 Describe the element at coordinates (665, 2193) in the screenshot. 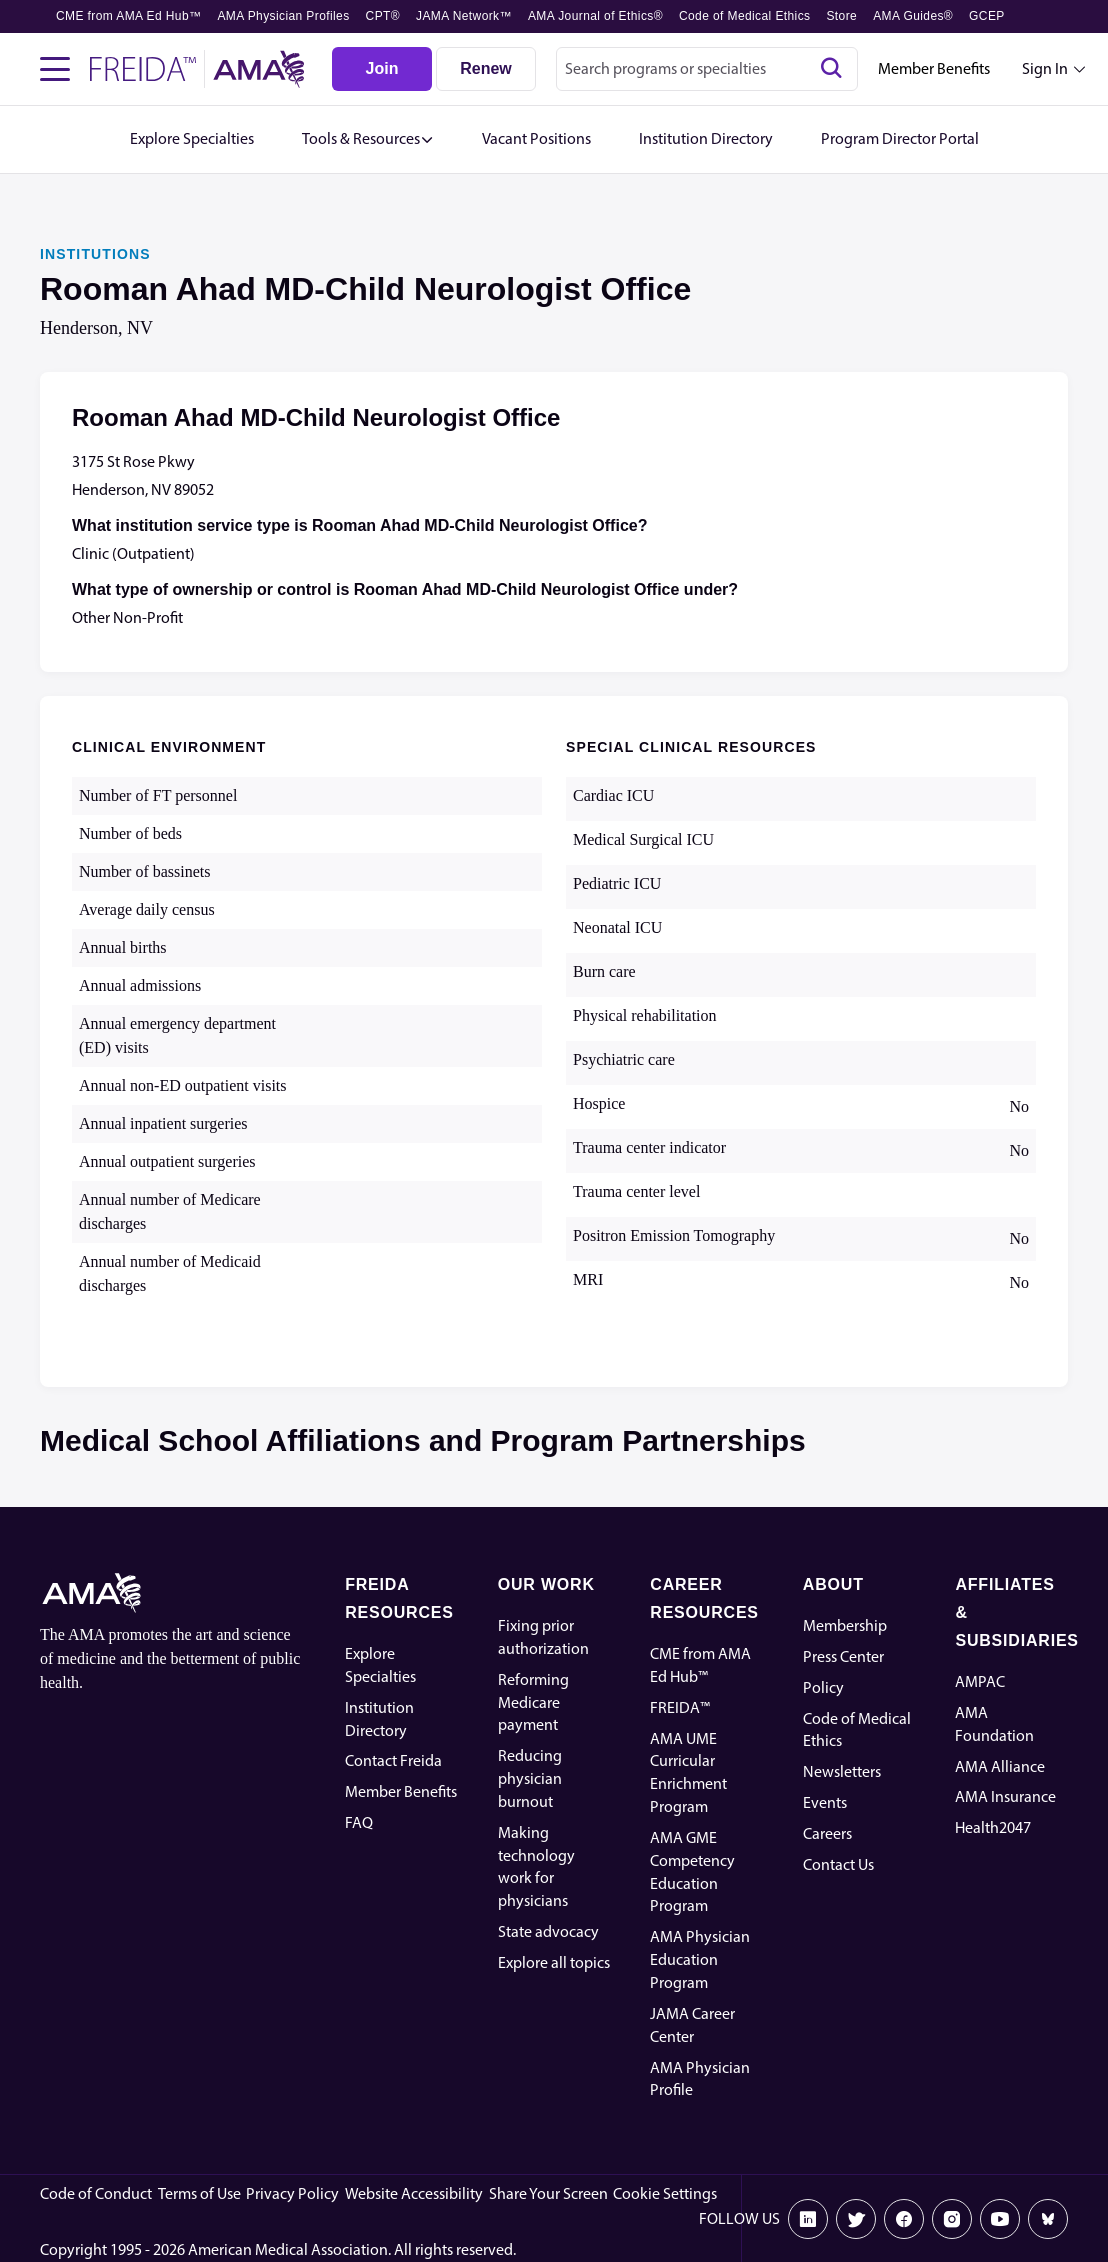

I see `Cookie Settings` at that location.